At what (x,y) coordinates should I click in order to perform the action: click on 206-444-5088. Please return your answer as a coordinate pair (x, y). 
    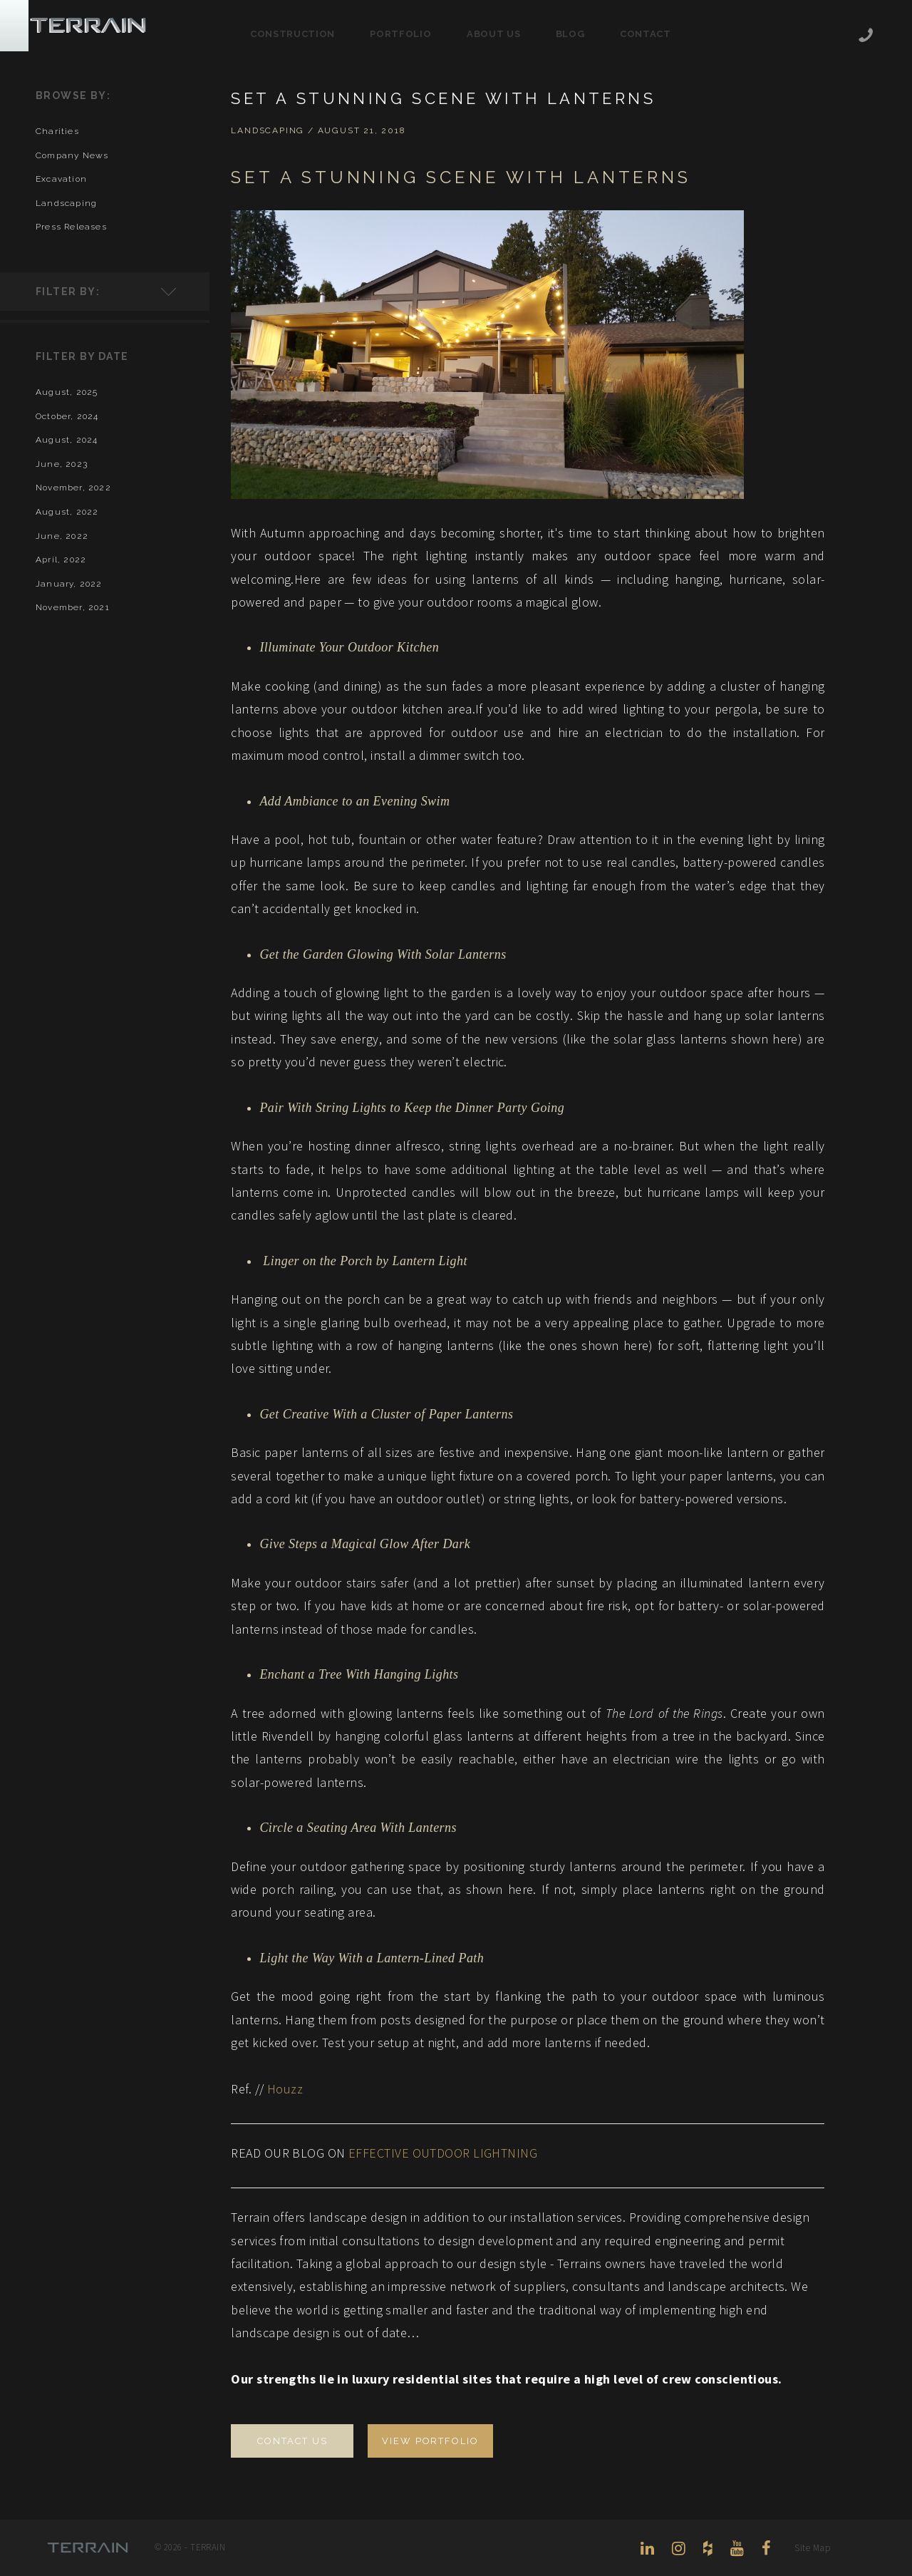
    Looking at the image, I should click on (866, 36).